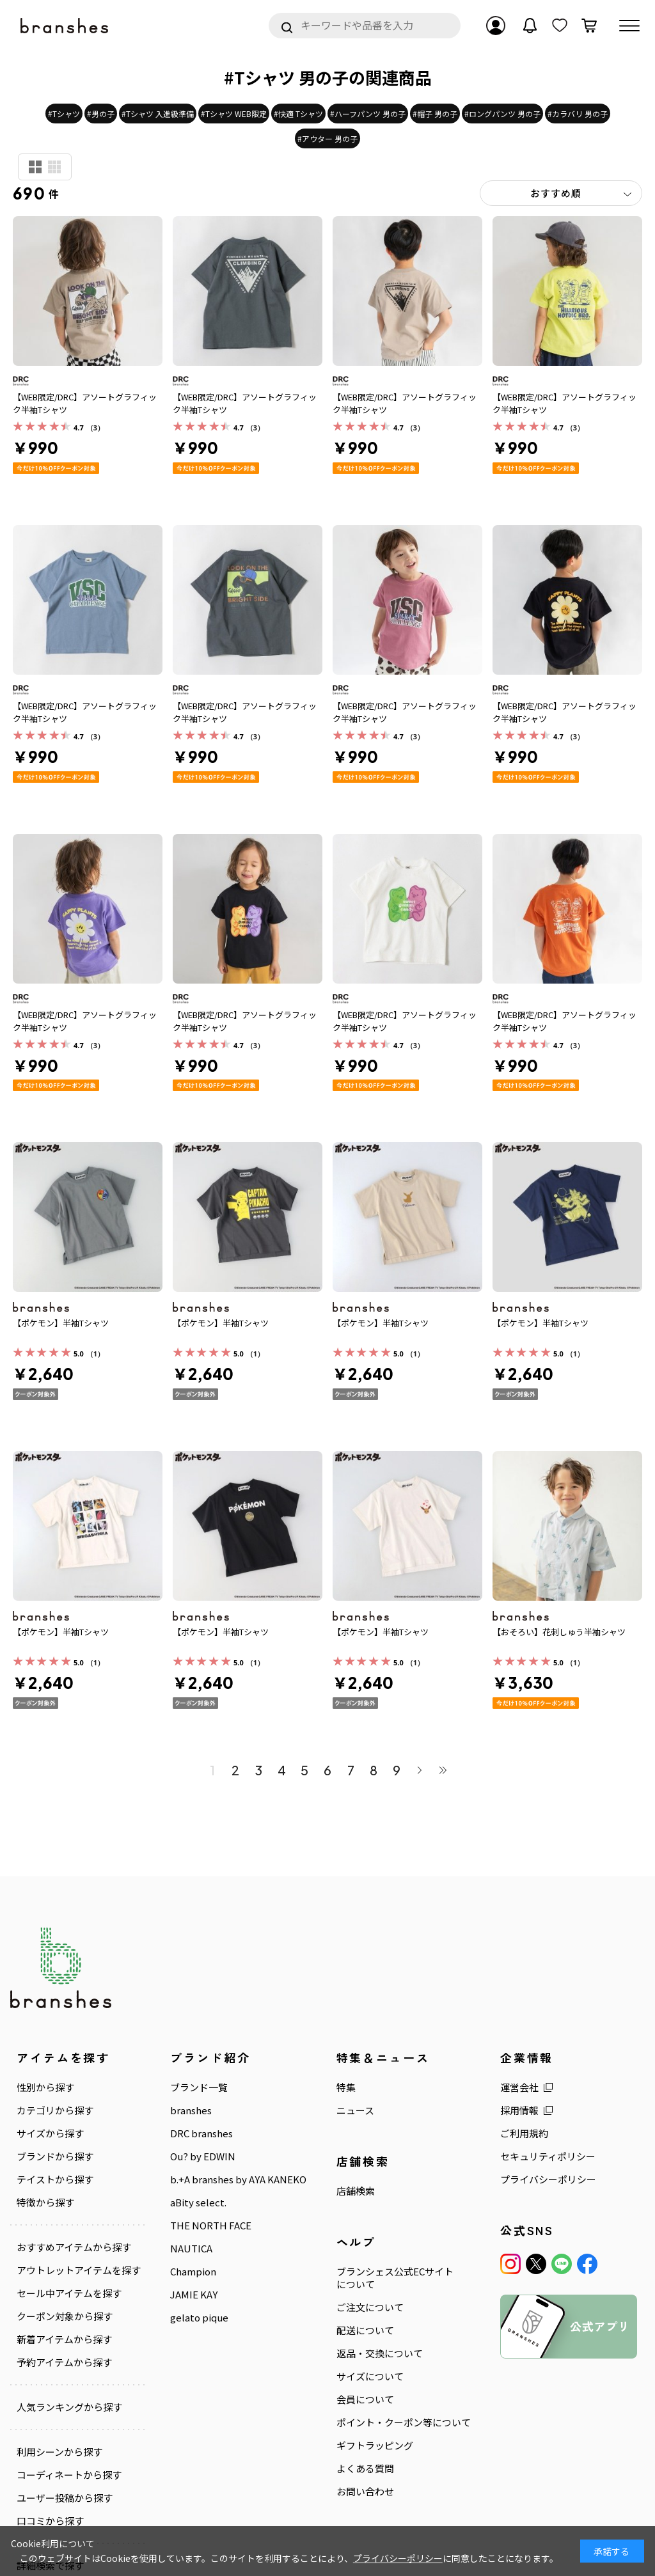 This screenshot has width=655, height=2576. What do you see at coordinates (519, 2110) in the screenshot?
I see `採用情報` at bounding box center [519, 2110].